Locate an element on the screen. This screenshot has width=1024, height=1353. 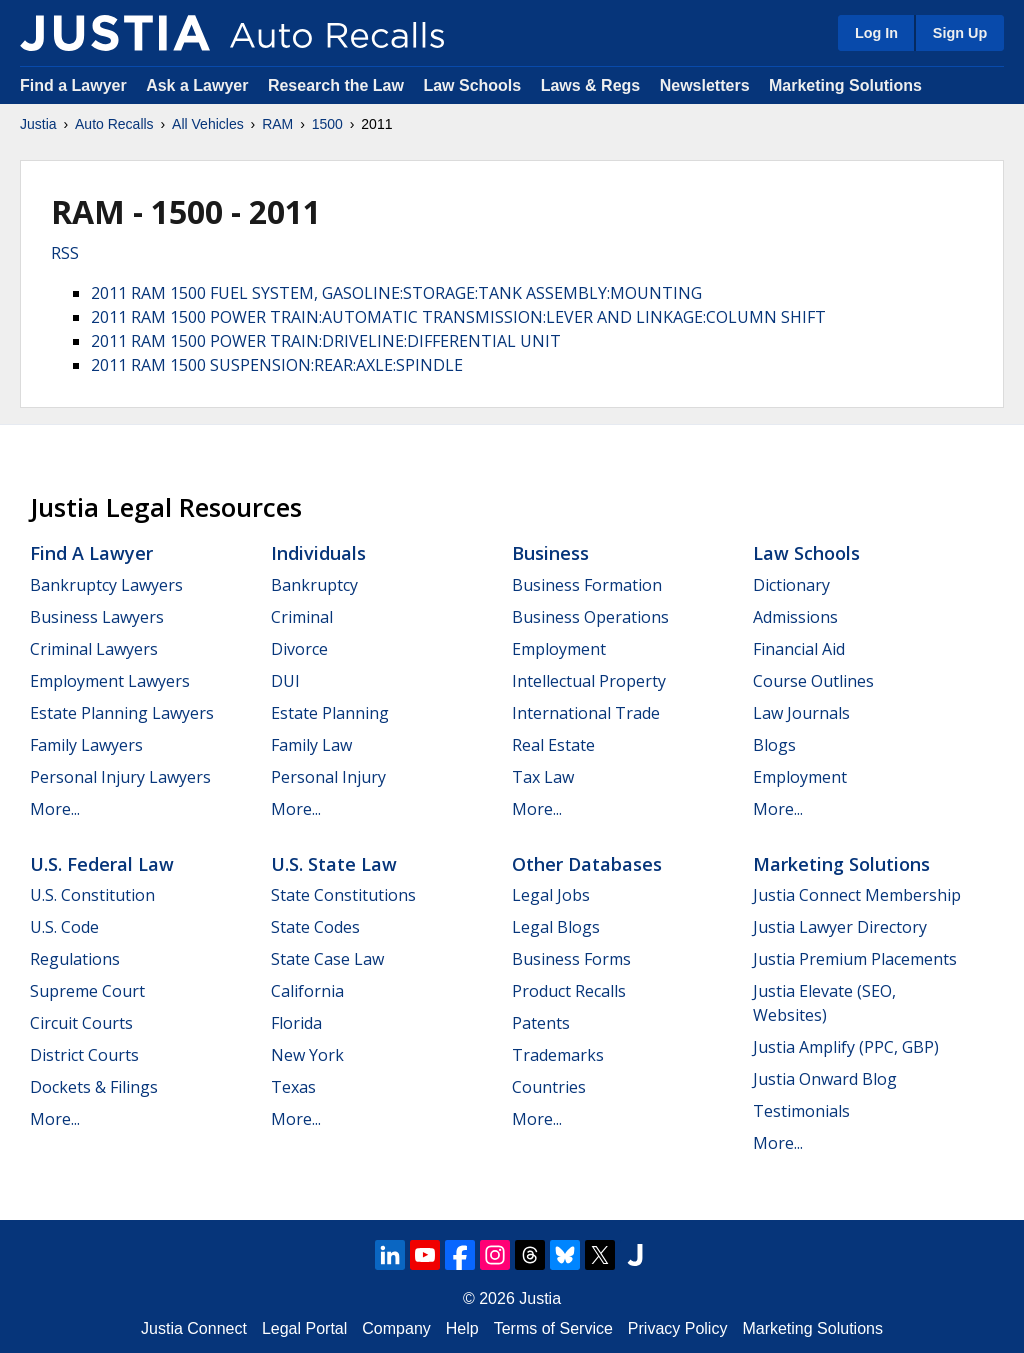
Terms of Service is located at coordinates (553, 1328).